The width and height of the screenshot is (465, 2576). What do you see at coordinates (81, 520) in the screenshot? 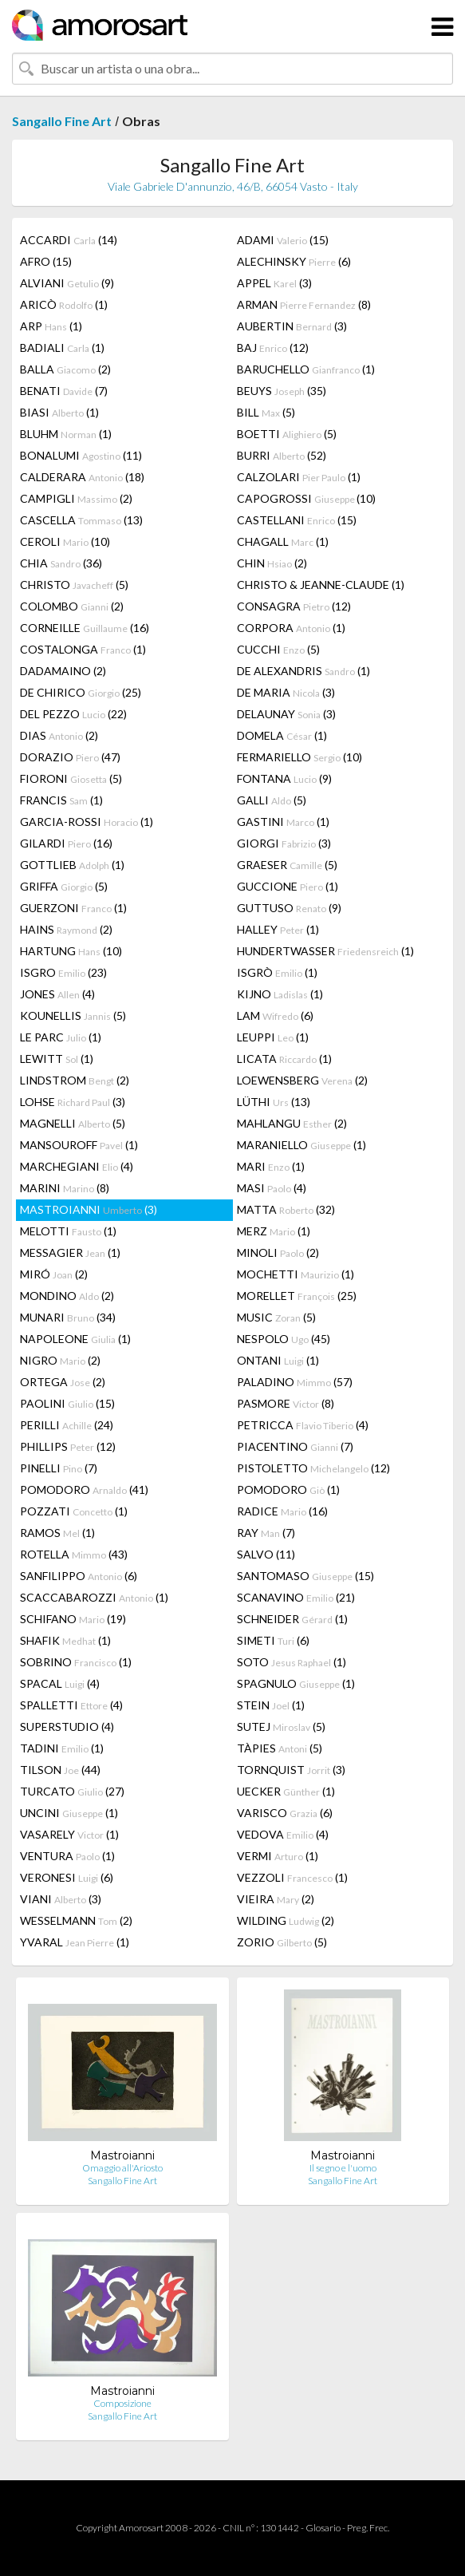
I see `CASCELLA (13)` at bounding box center [81, 520].